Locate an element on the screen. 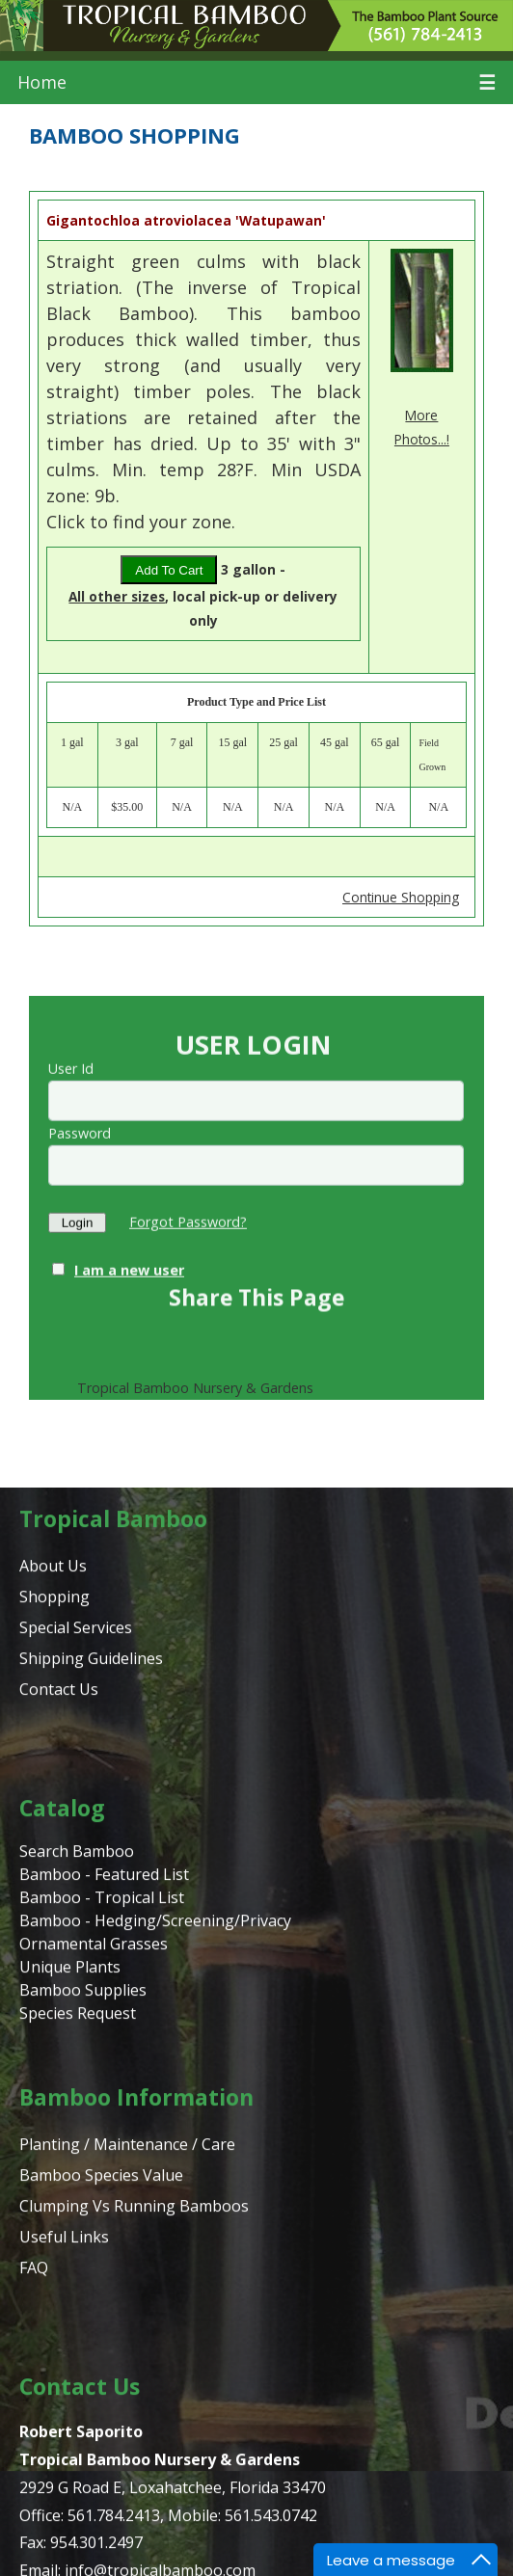 The width and height of the screenshot is (513, 2576). Special Services is located at coordinates (75, 2085).